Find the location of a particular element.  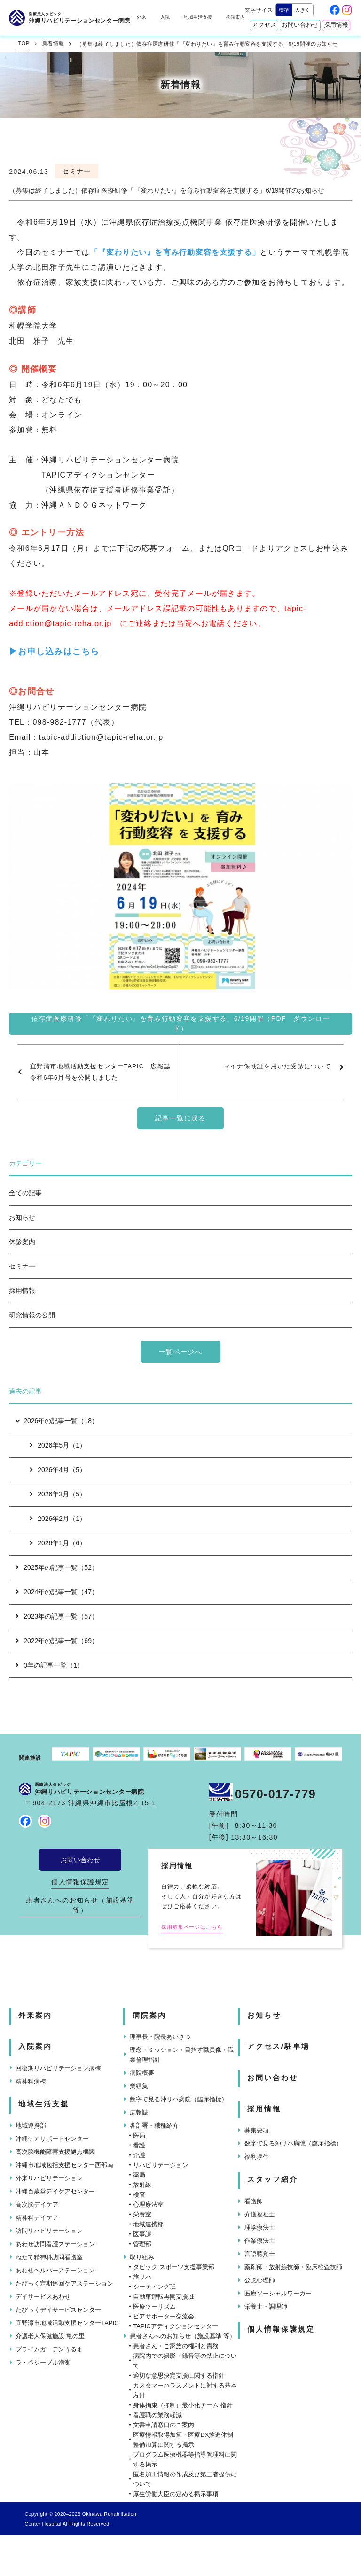

たぴっく定期巡回ケアステーション is located at coordinates (64, 2283).